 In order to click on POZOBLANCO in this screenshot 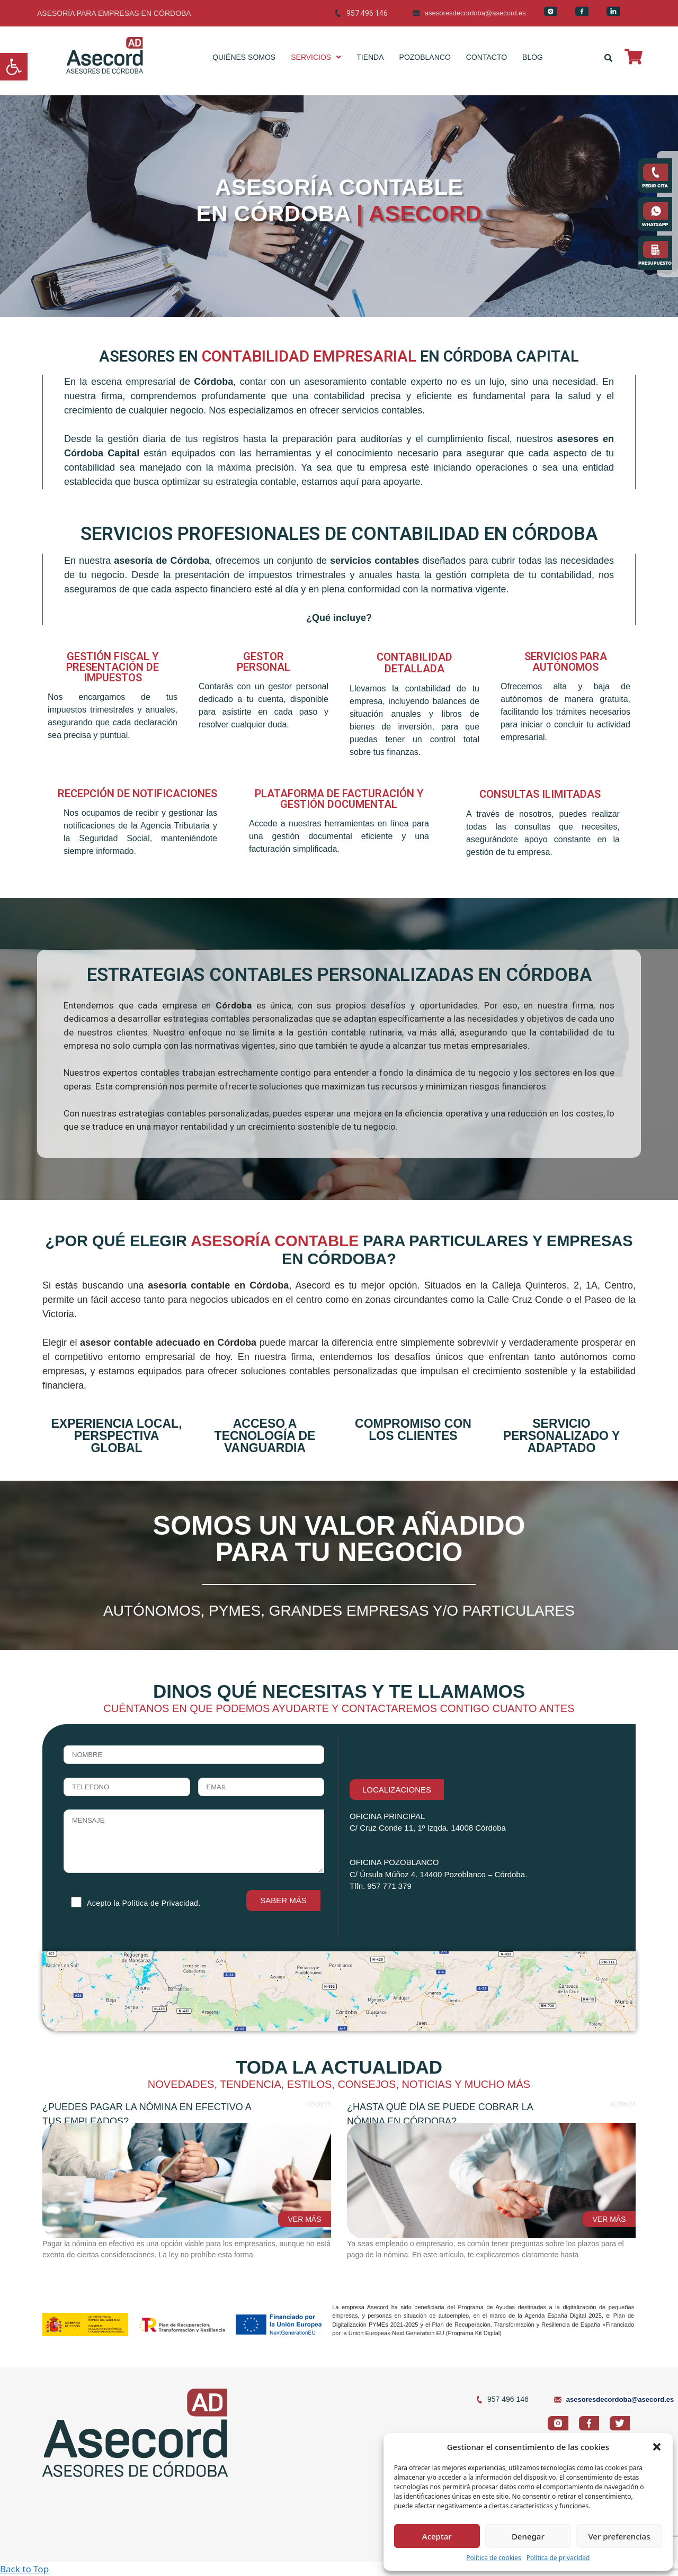, I will do `click(425, 57)`.